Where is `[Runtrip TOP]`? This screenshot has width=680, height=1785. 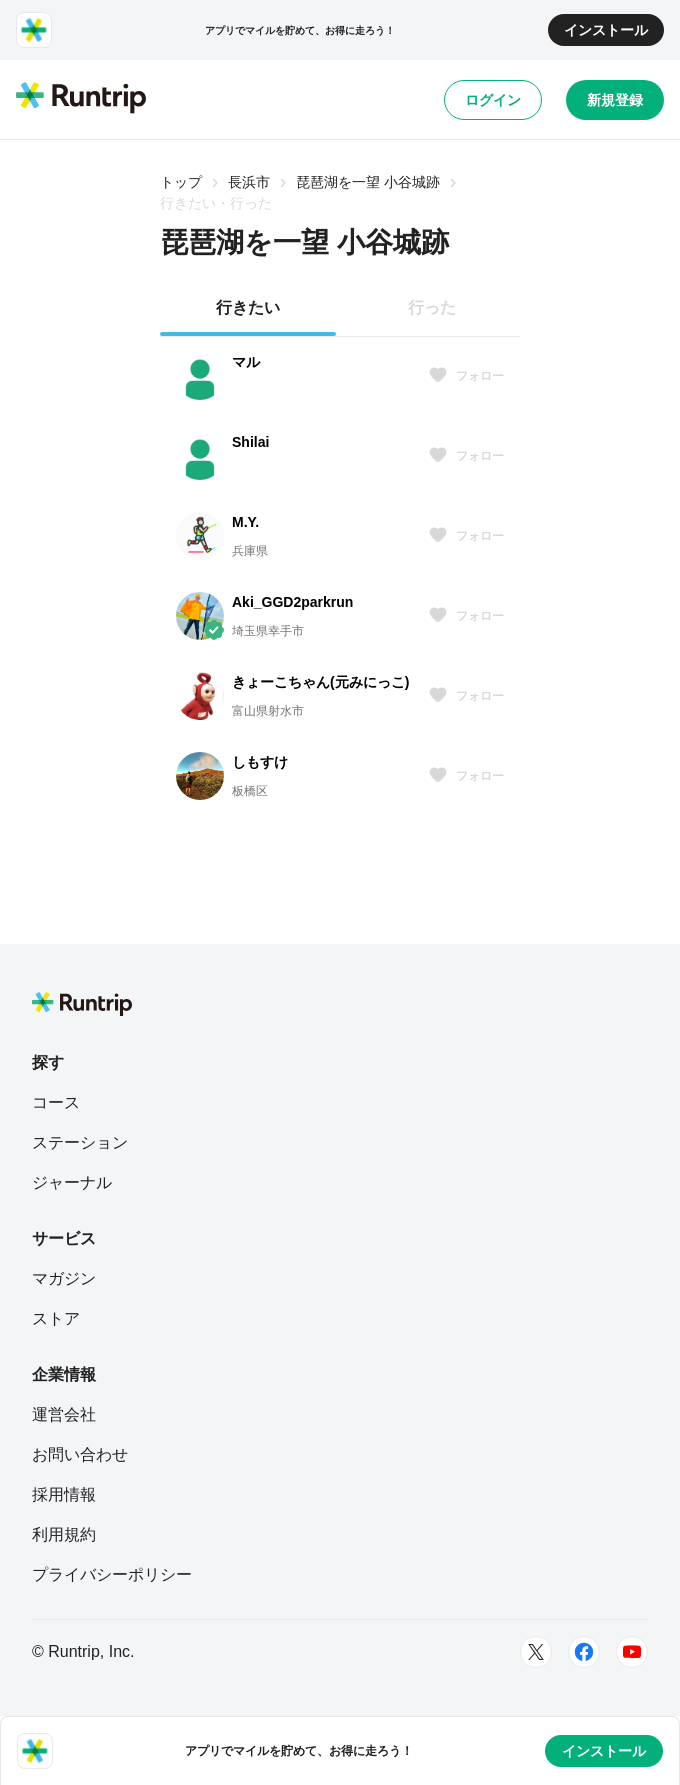
[Runtrip TOP] is located at coordinates (81, 99).